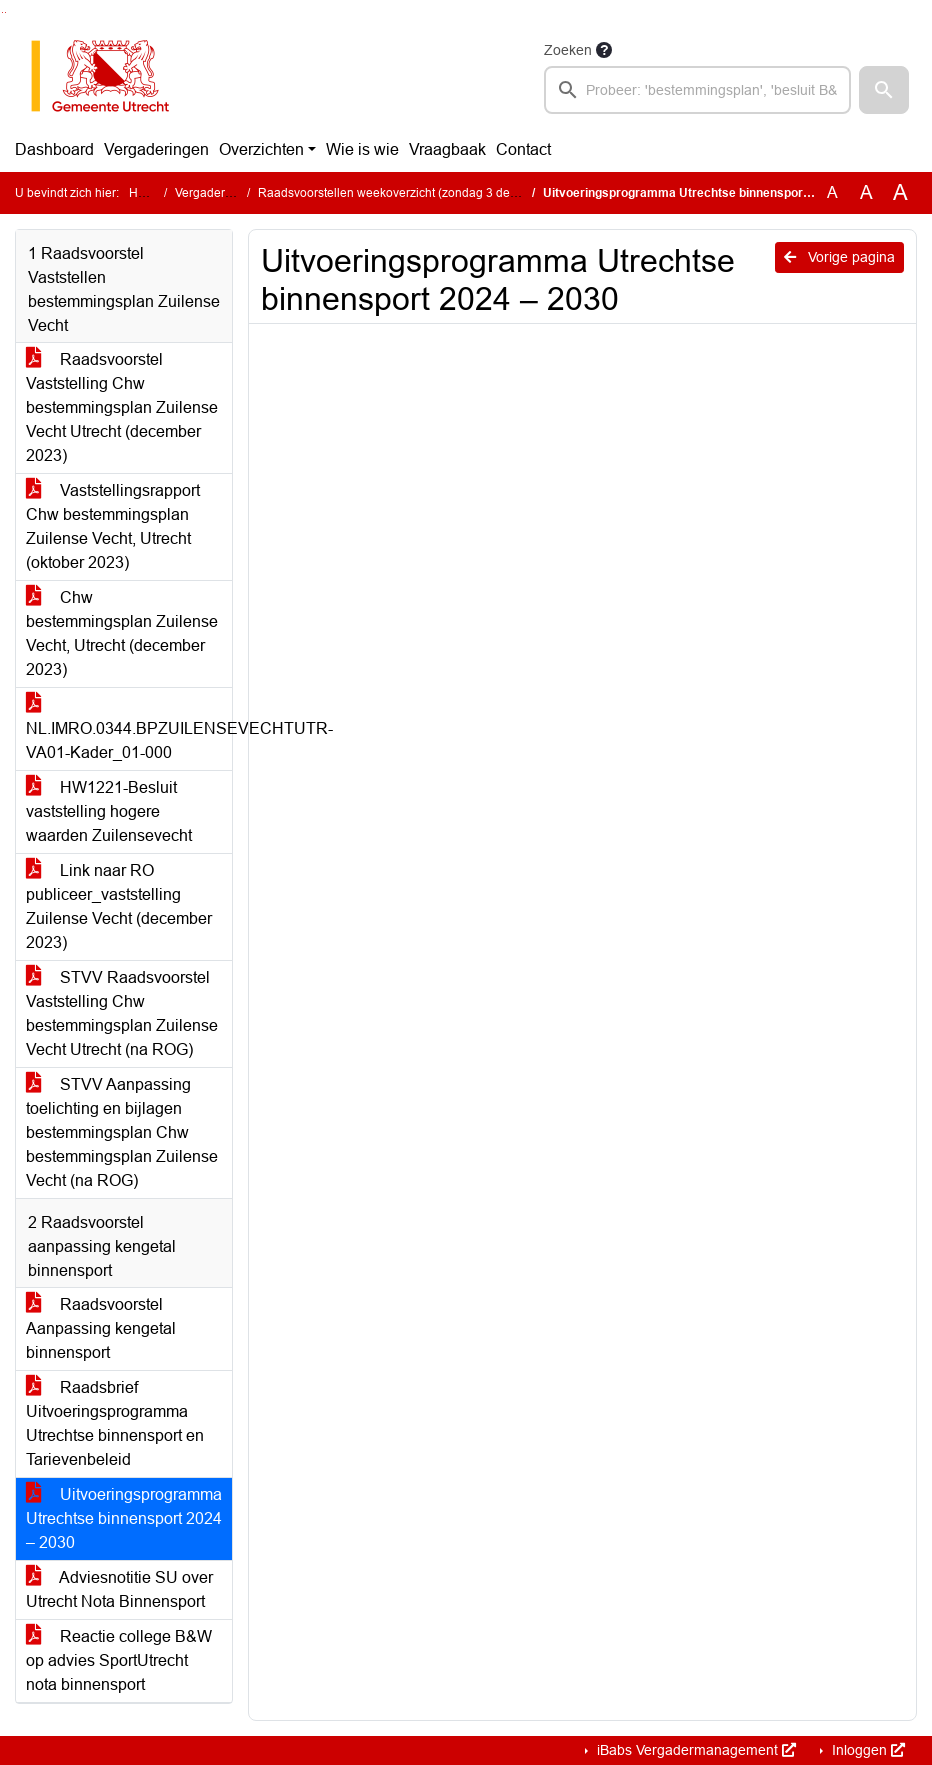 The width and height of the screenshot is (932, 1765). Describe the element at coordinates (523, 149) in the screenshot. I see `Contact` at that location.